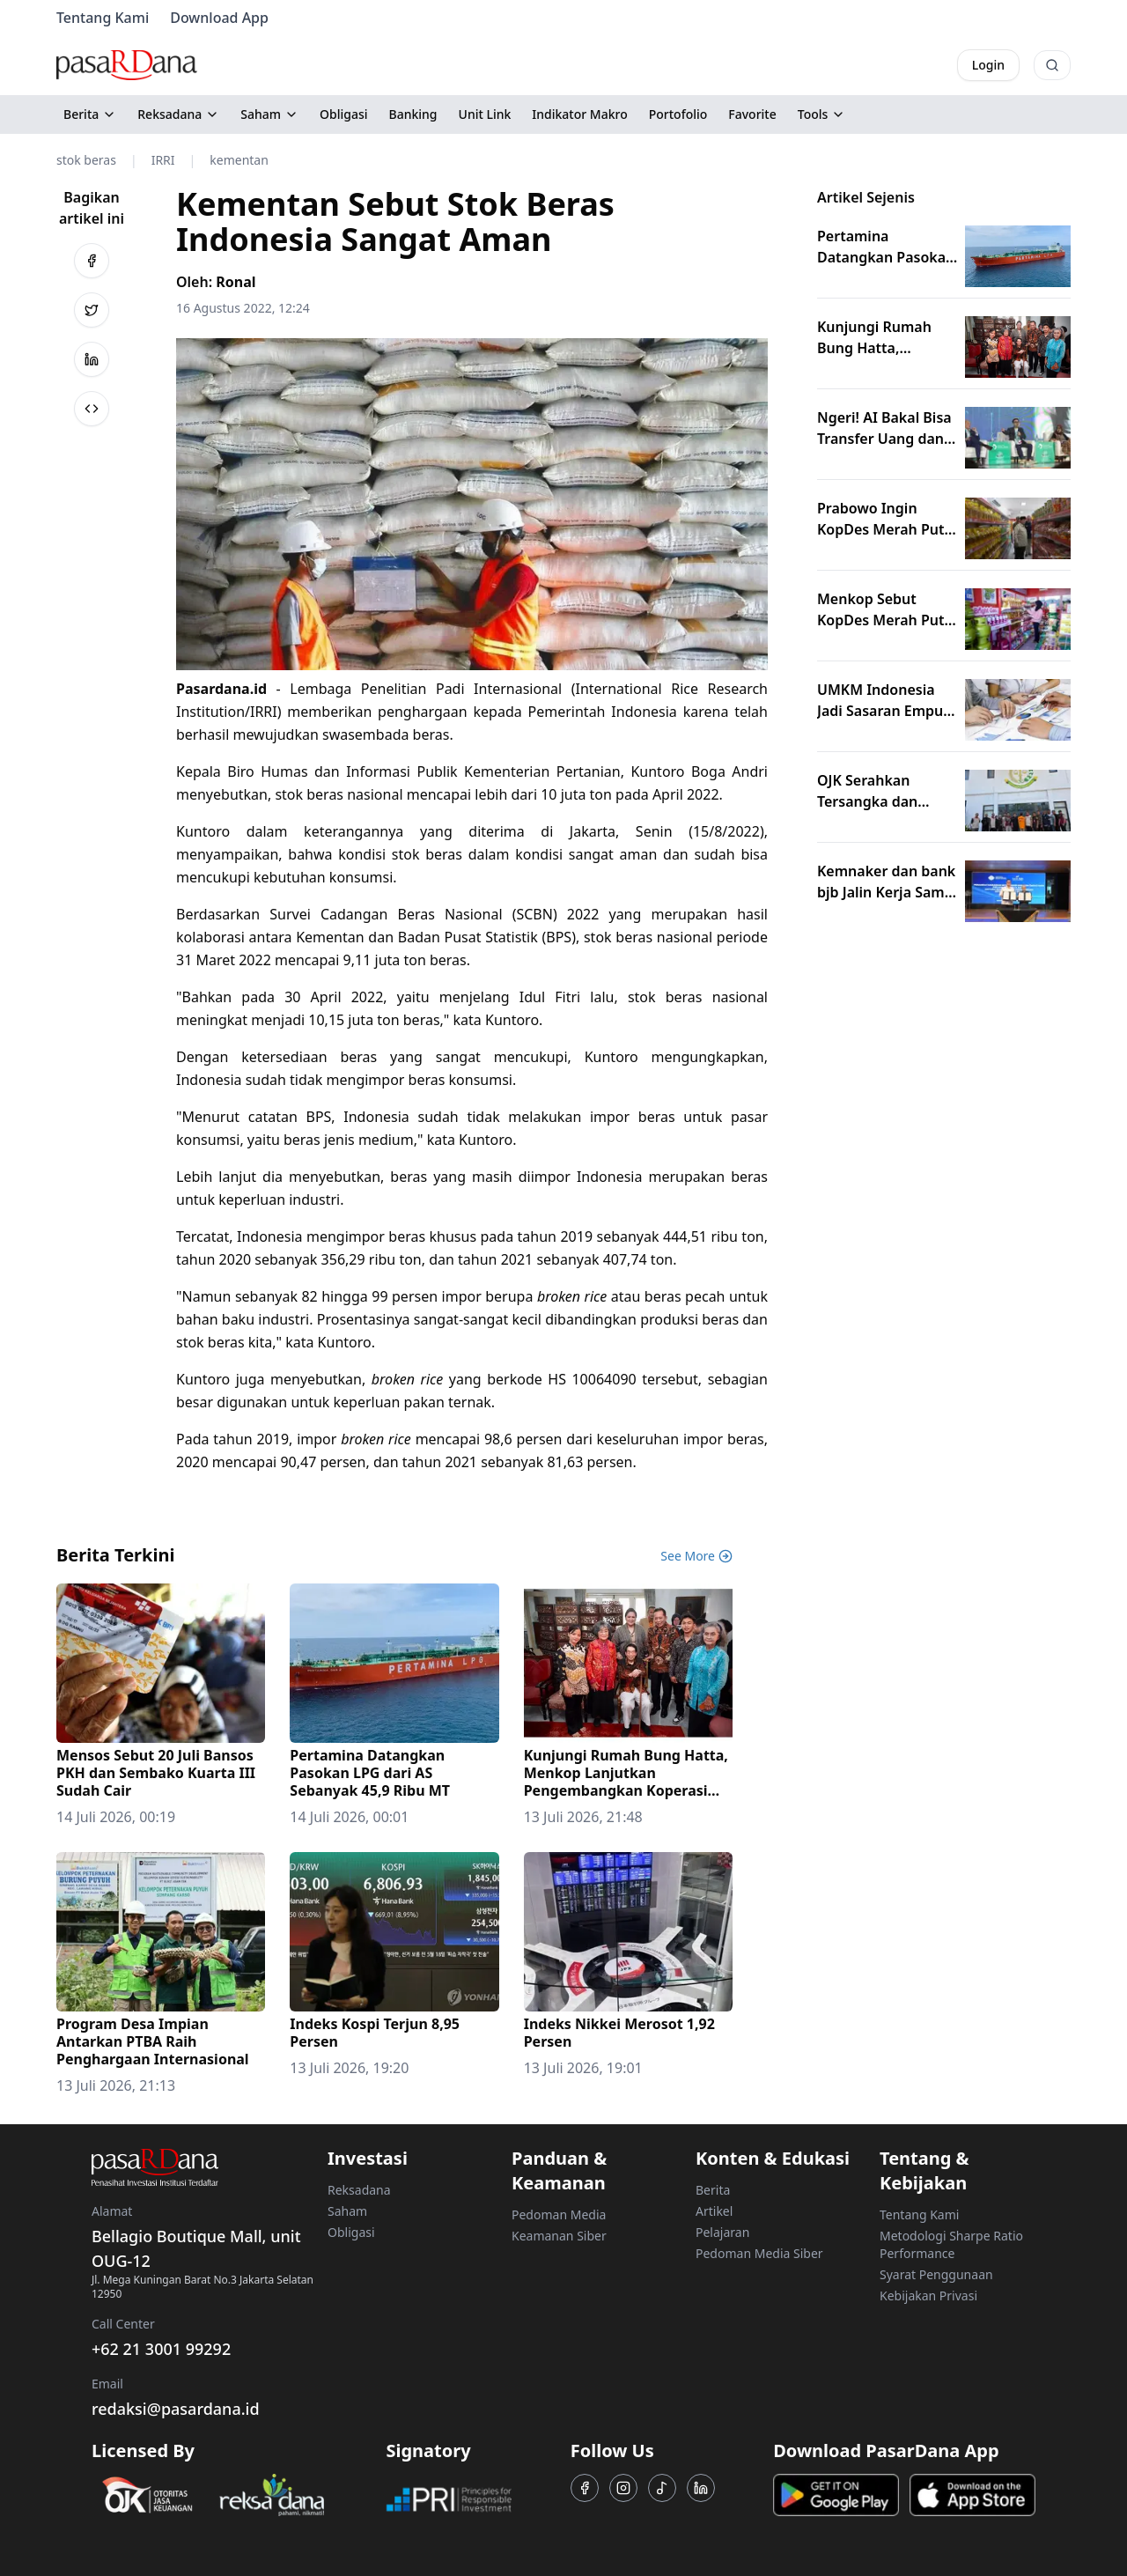 Image resolution: width=1127 pixels, height=2576 pixels. Describe the element at coordinates (91, 260) in the screenshot. I see `[Bagikan ke Facebook]` at that location.